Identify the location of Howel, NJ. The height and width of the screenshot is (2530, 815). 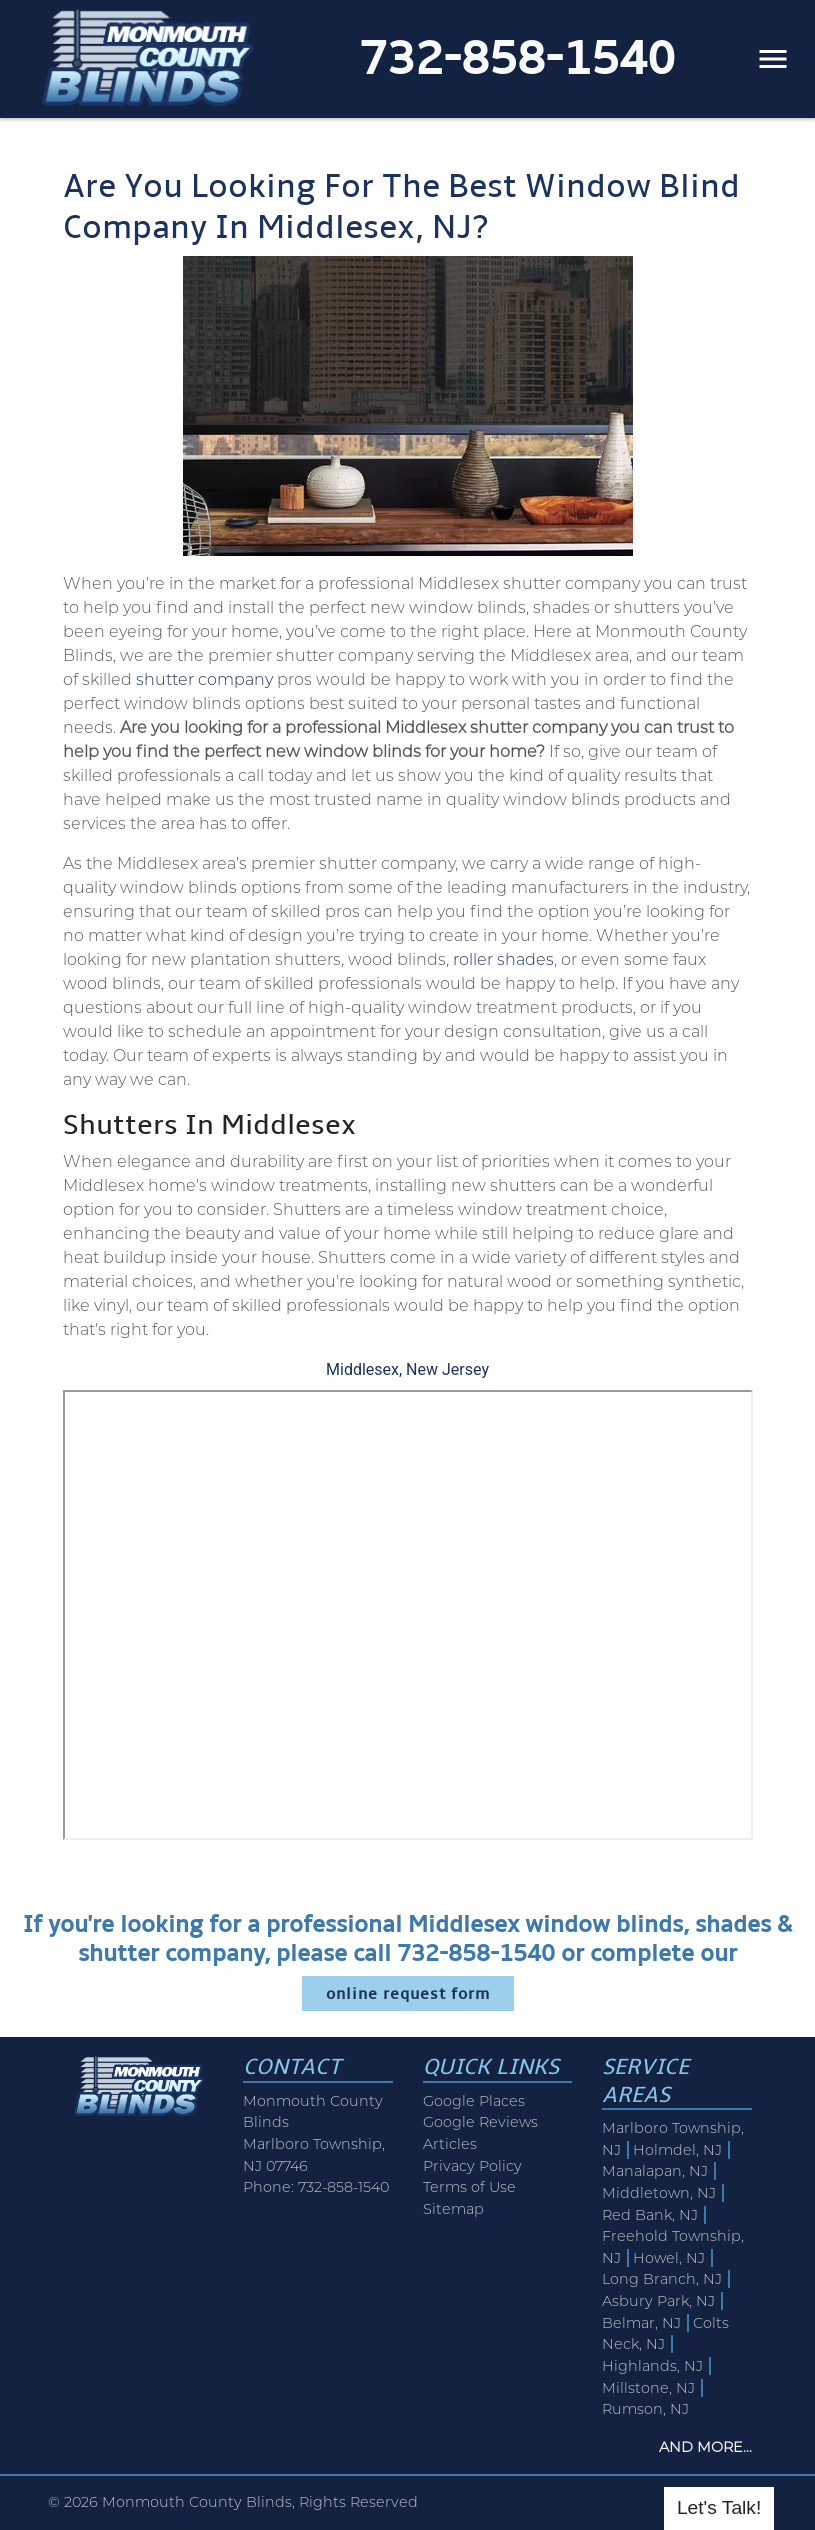
(669, 2258).